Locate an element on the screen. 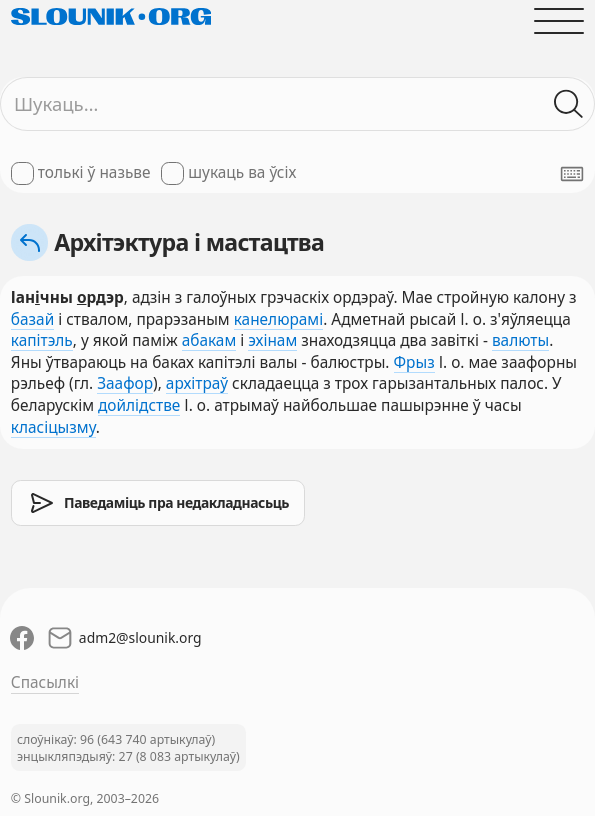 This screenshot has width=595, height=816. дойлідстве is located at coordinates (139, 405).